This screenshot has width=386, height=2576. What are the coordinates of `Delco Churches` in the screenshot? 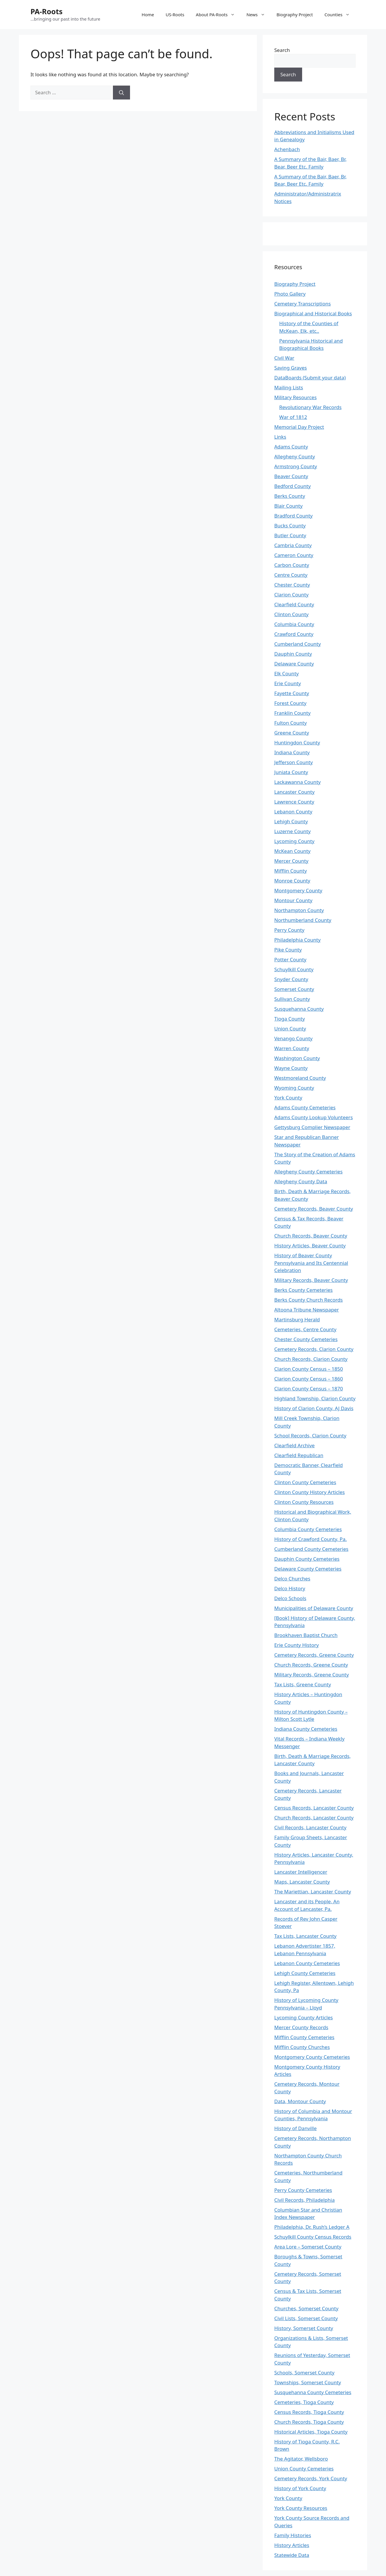 It's located at (292, 1578).